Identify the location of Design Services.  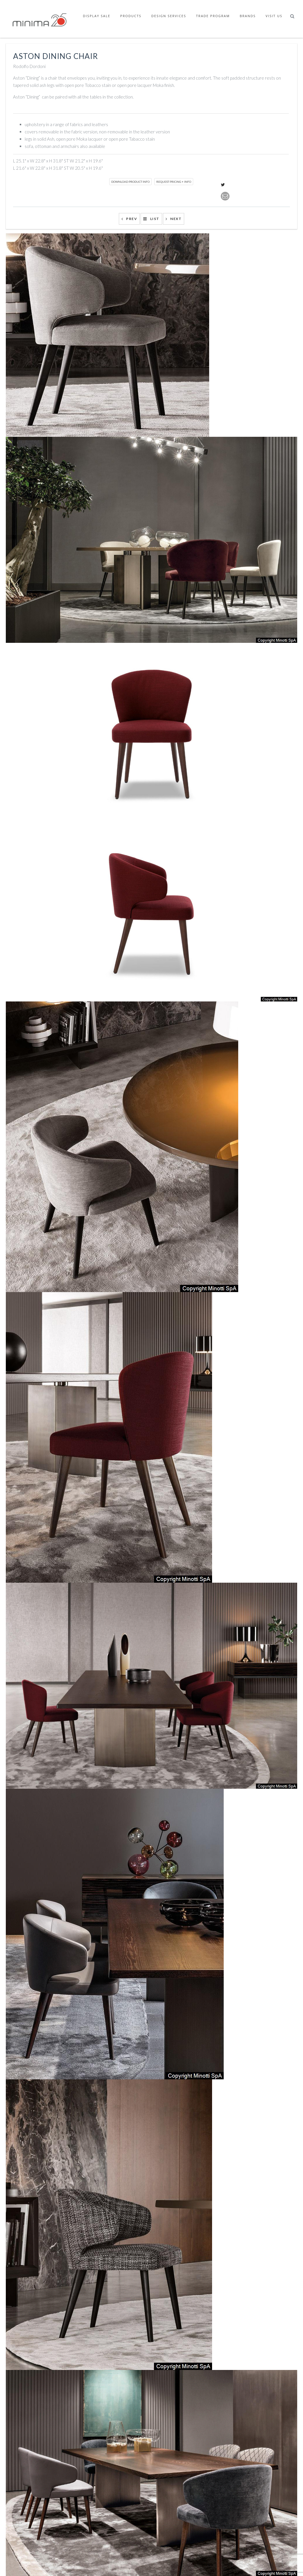
(168, 16).